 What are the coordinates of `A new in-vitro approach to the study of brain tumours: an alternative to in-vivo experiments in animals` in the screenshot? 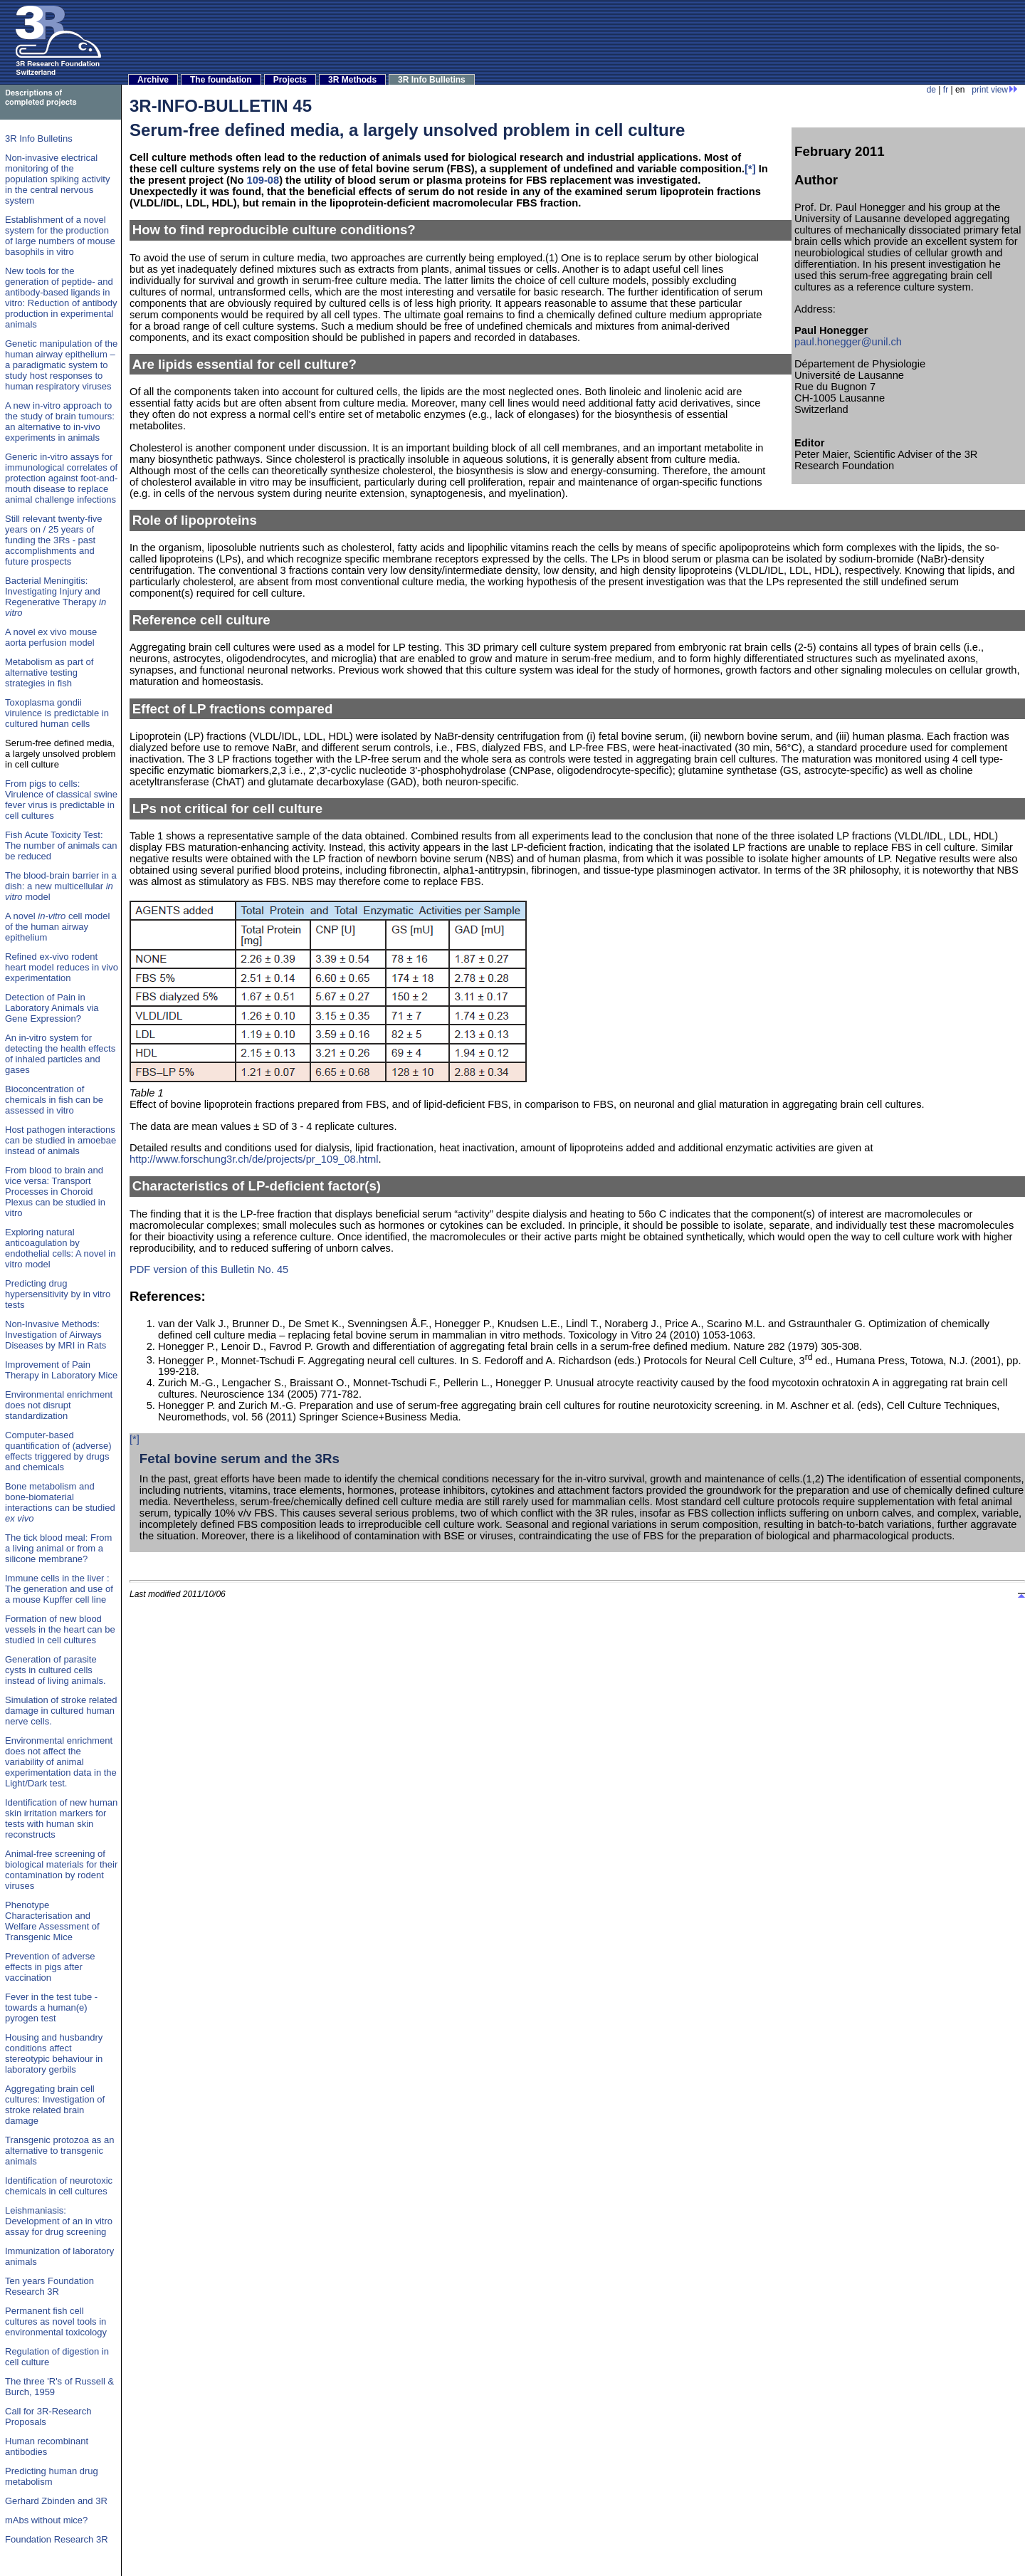 It's located at (60, 421).